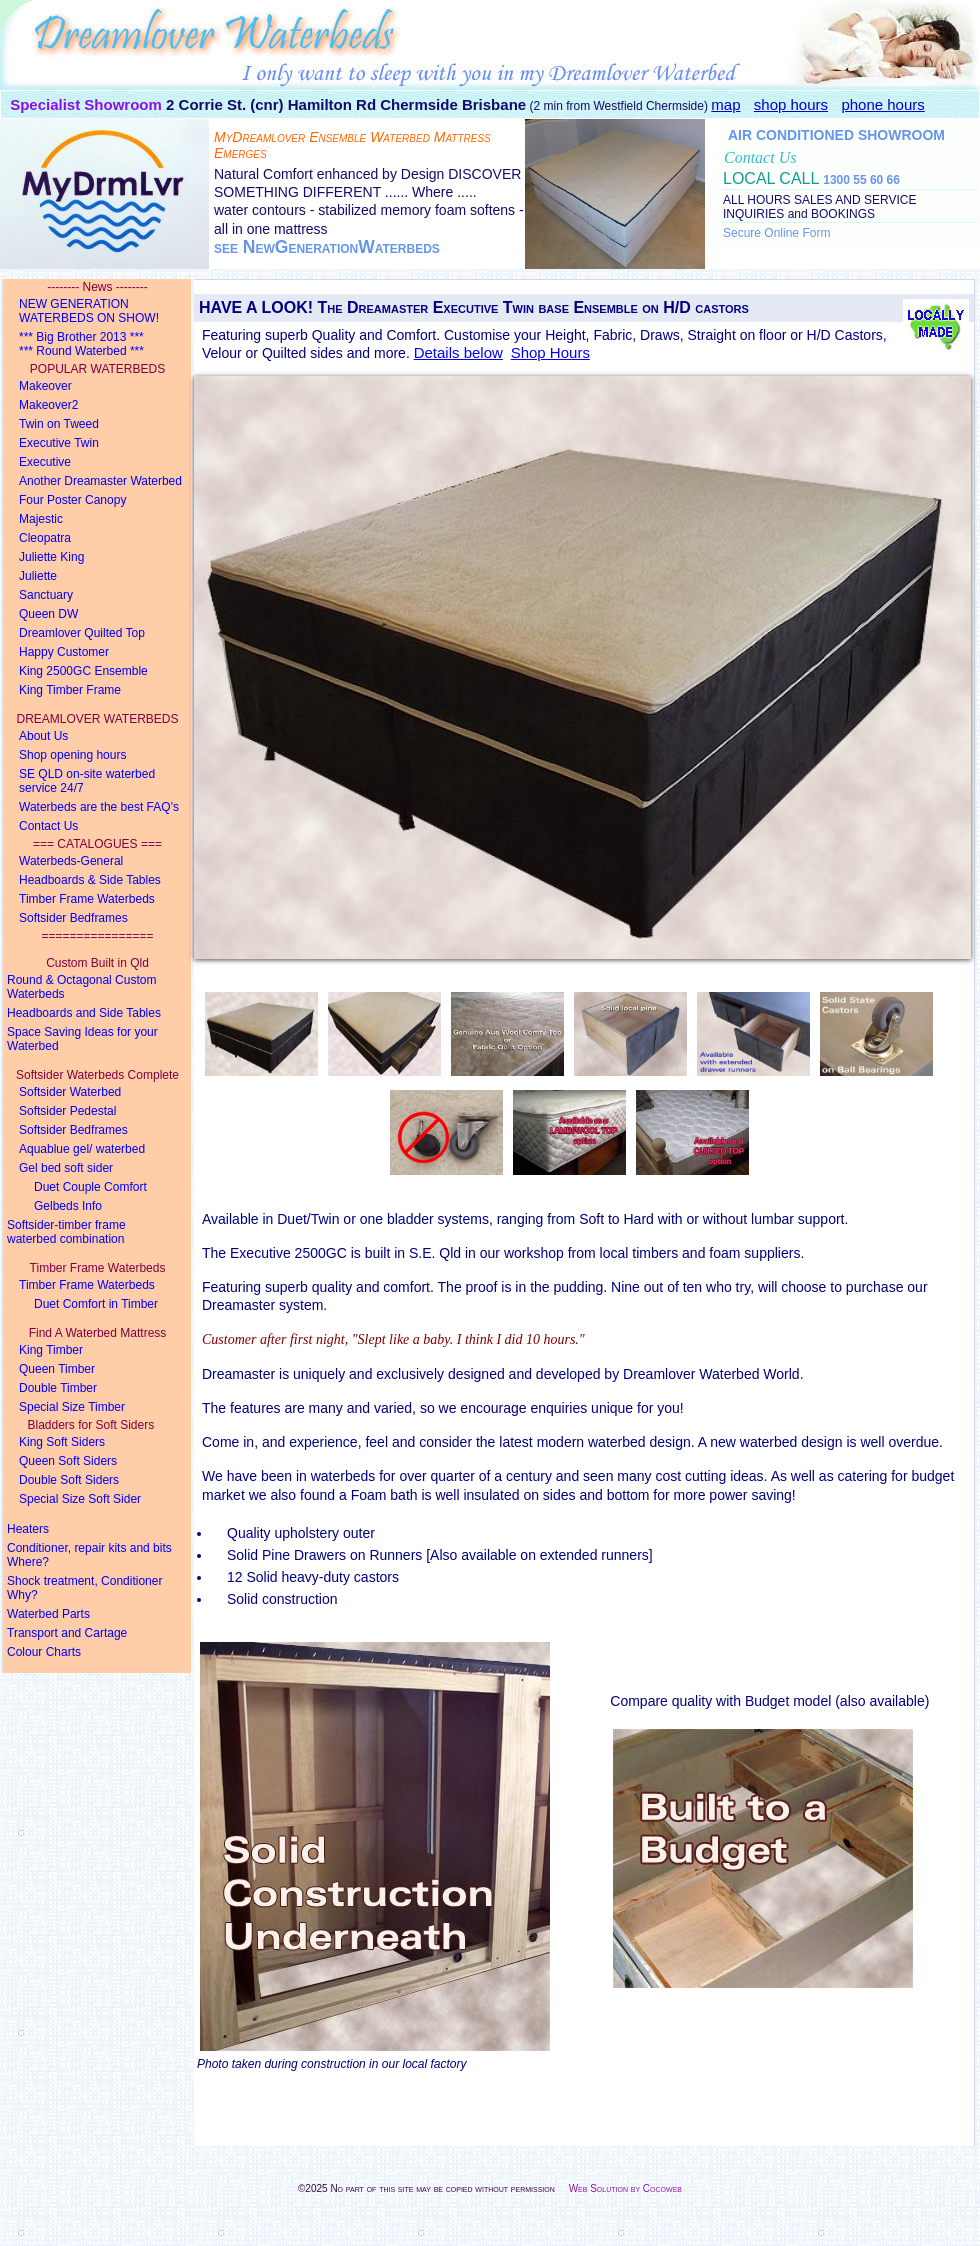 The height and width of the screenshot is (2246, 980). What do you see at coordinates (48, 826) in the screenshot?
I see `Contact Us` at bounding box center [48, 826].